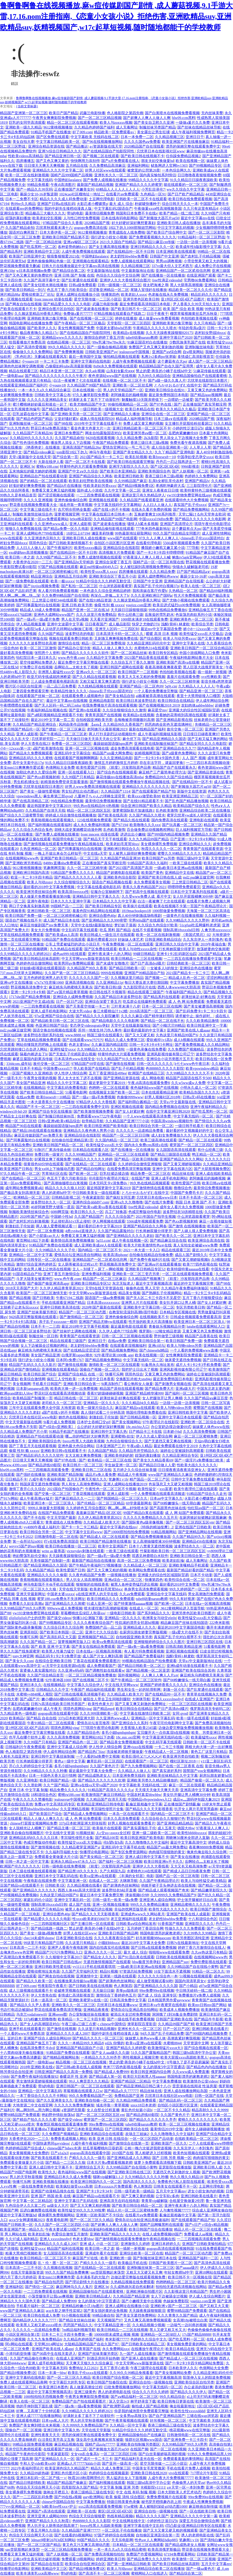 This screenshot has width=233, height=2576. What do you see at coordinates (128, 1775) in the screenshot?
I see `日本亚洲免费无线码` at bounding box center [128, 1775].